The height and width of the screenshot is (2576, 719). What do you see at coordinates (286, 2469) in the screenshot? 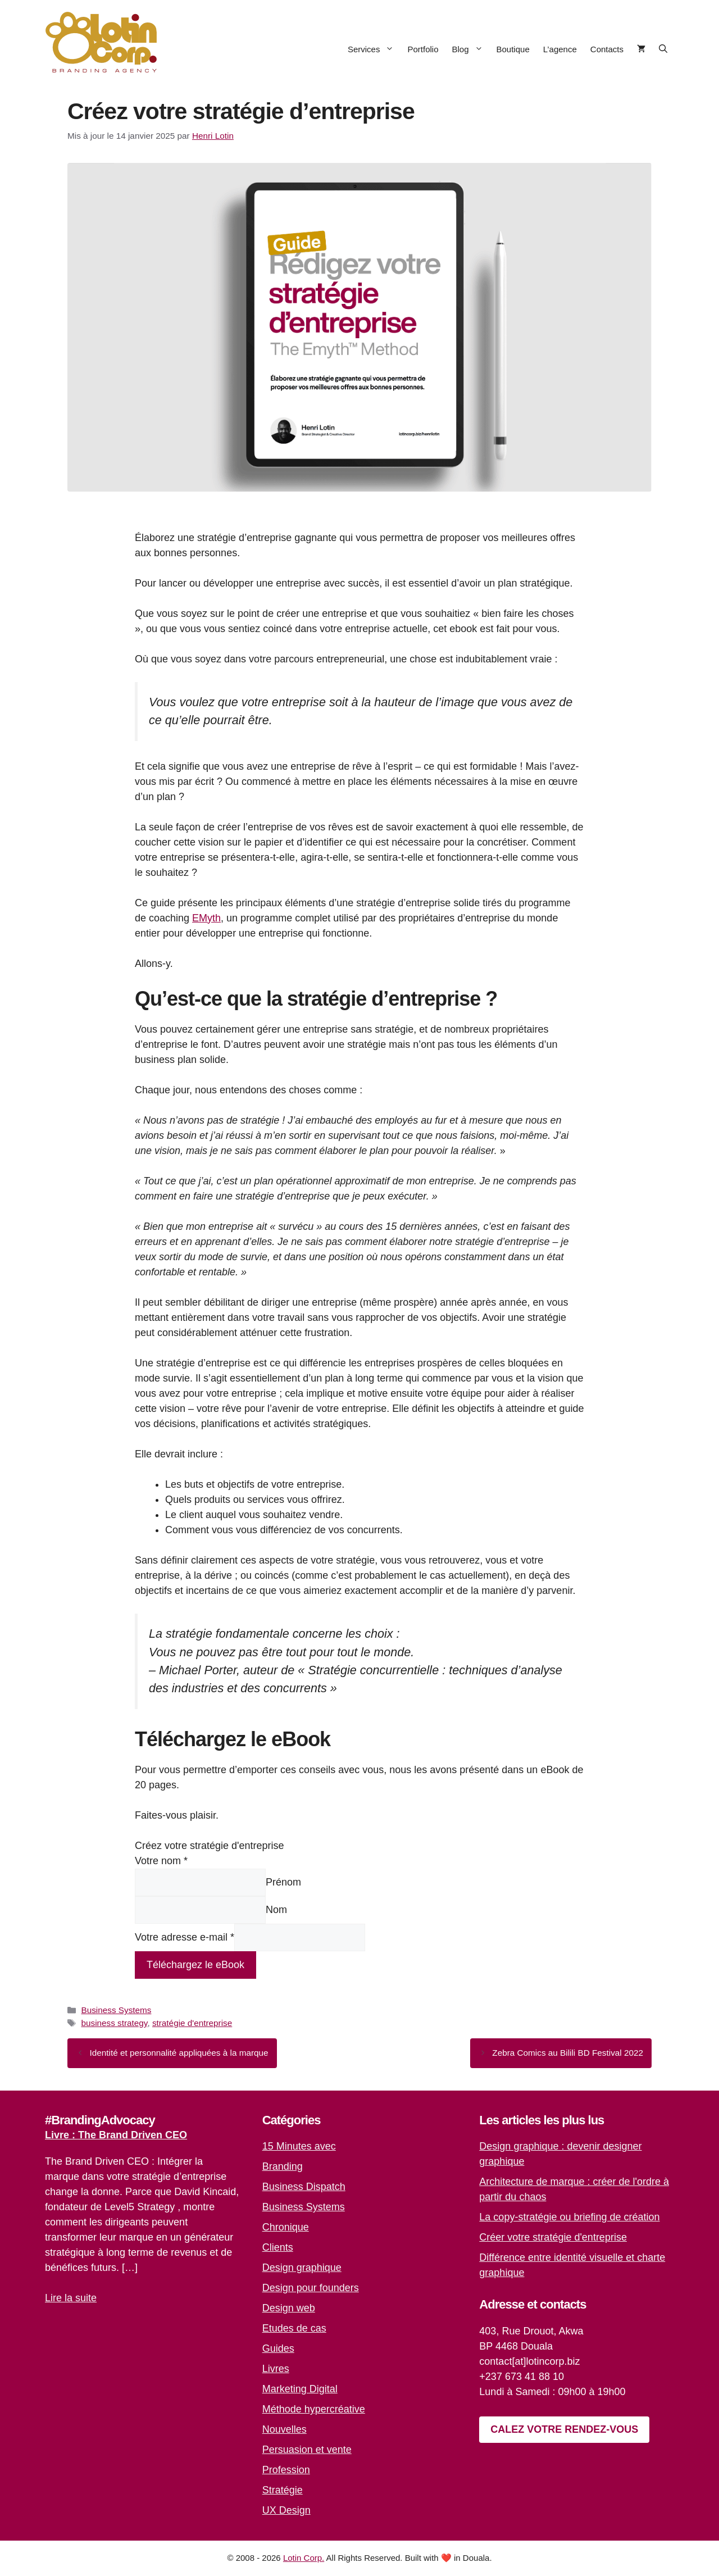
I see `Profession` at bounding box center [286, 2469].